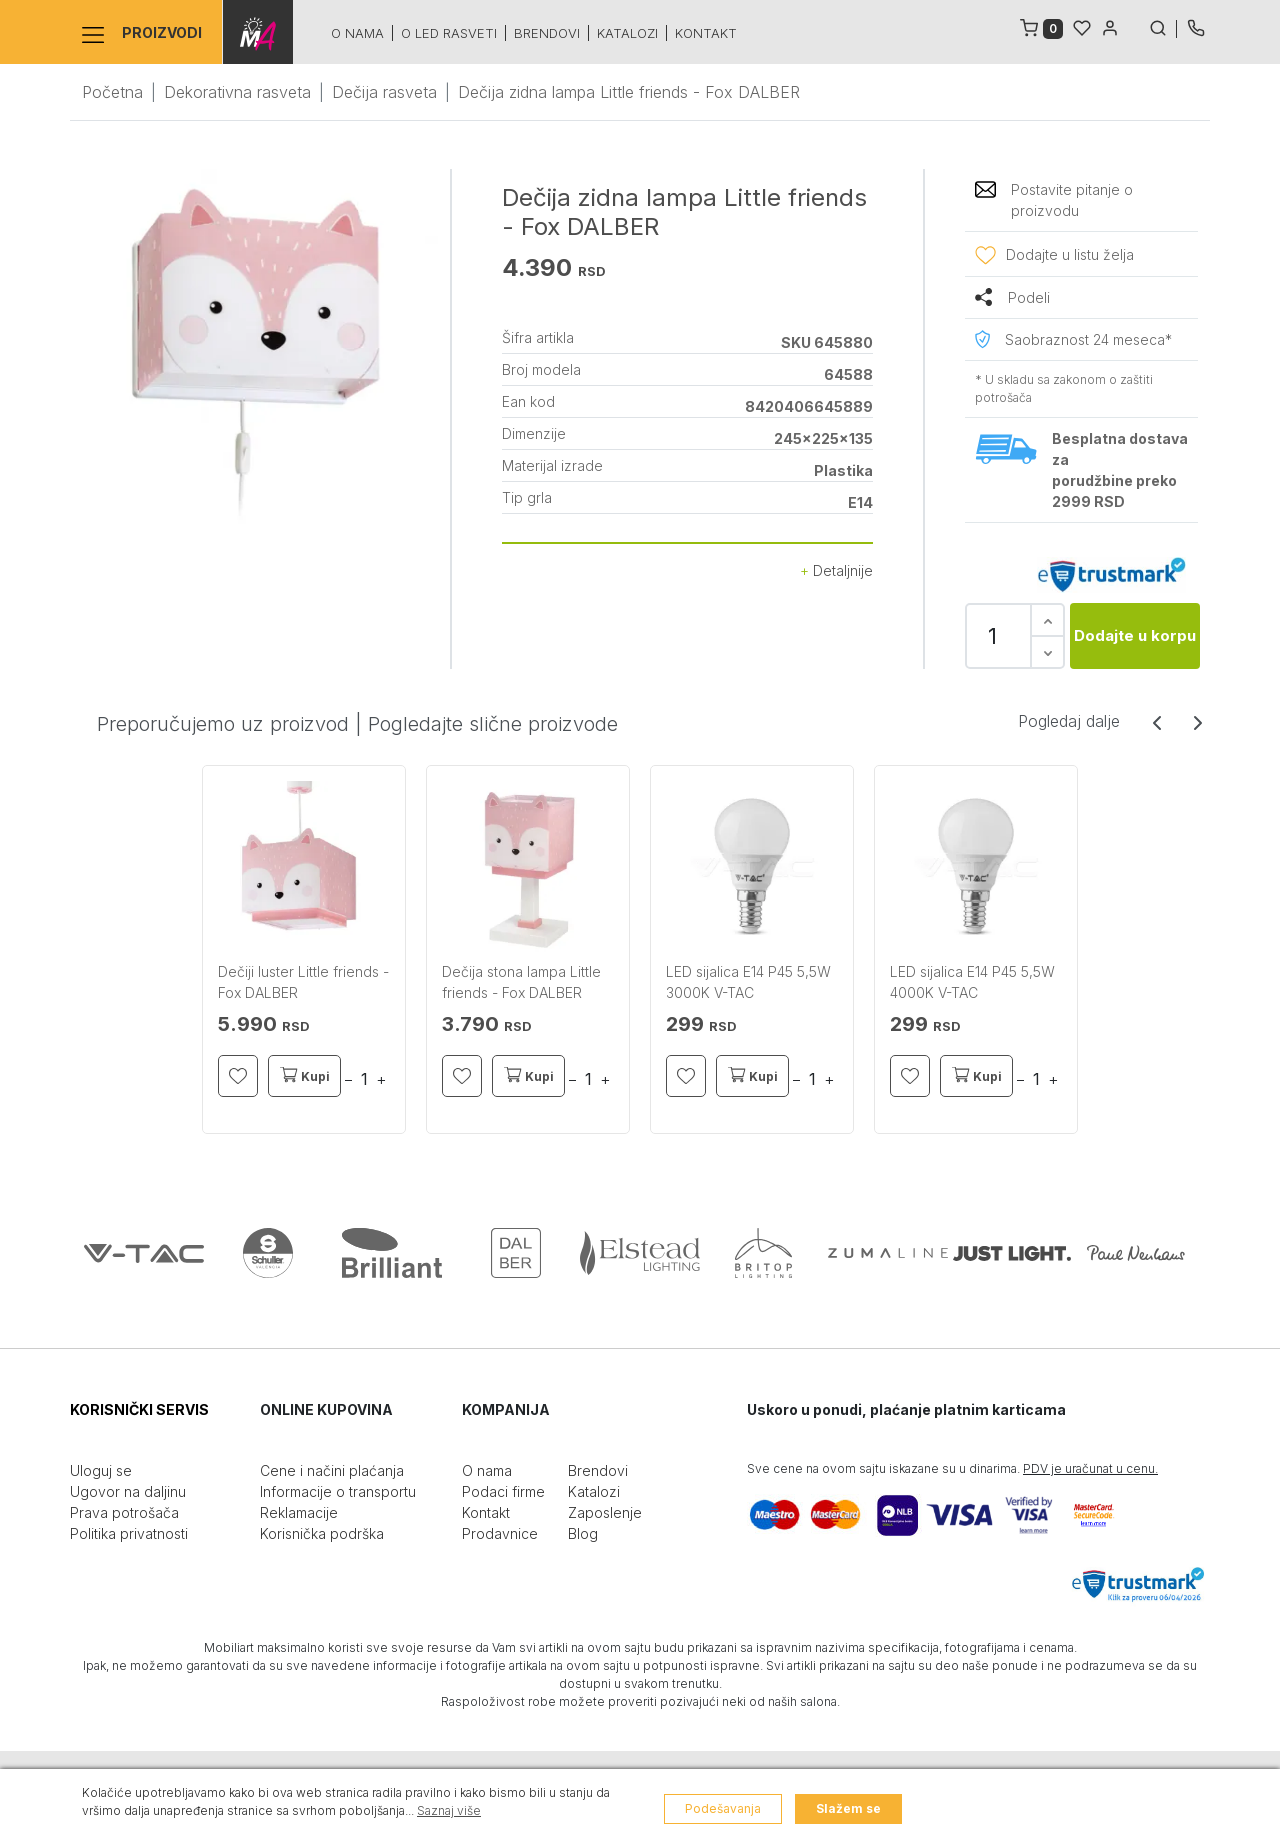  What do you see at coordinates (322, 1533) in the screenshot?
I see `Korisnička podrška` at bounding box center [322, 1533].